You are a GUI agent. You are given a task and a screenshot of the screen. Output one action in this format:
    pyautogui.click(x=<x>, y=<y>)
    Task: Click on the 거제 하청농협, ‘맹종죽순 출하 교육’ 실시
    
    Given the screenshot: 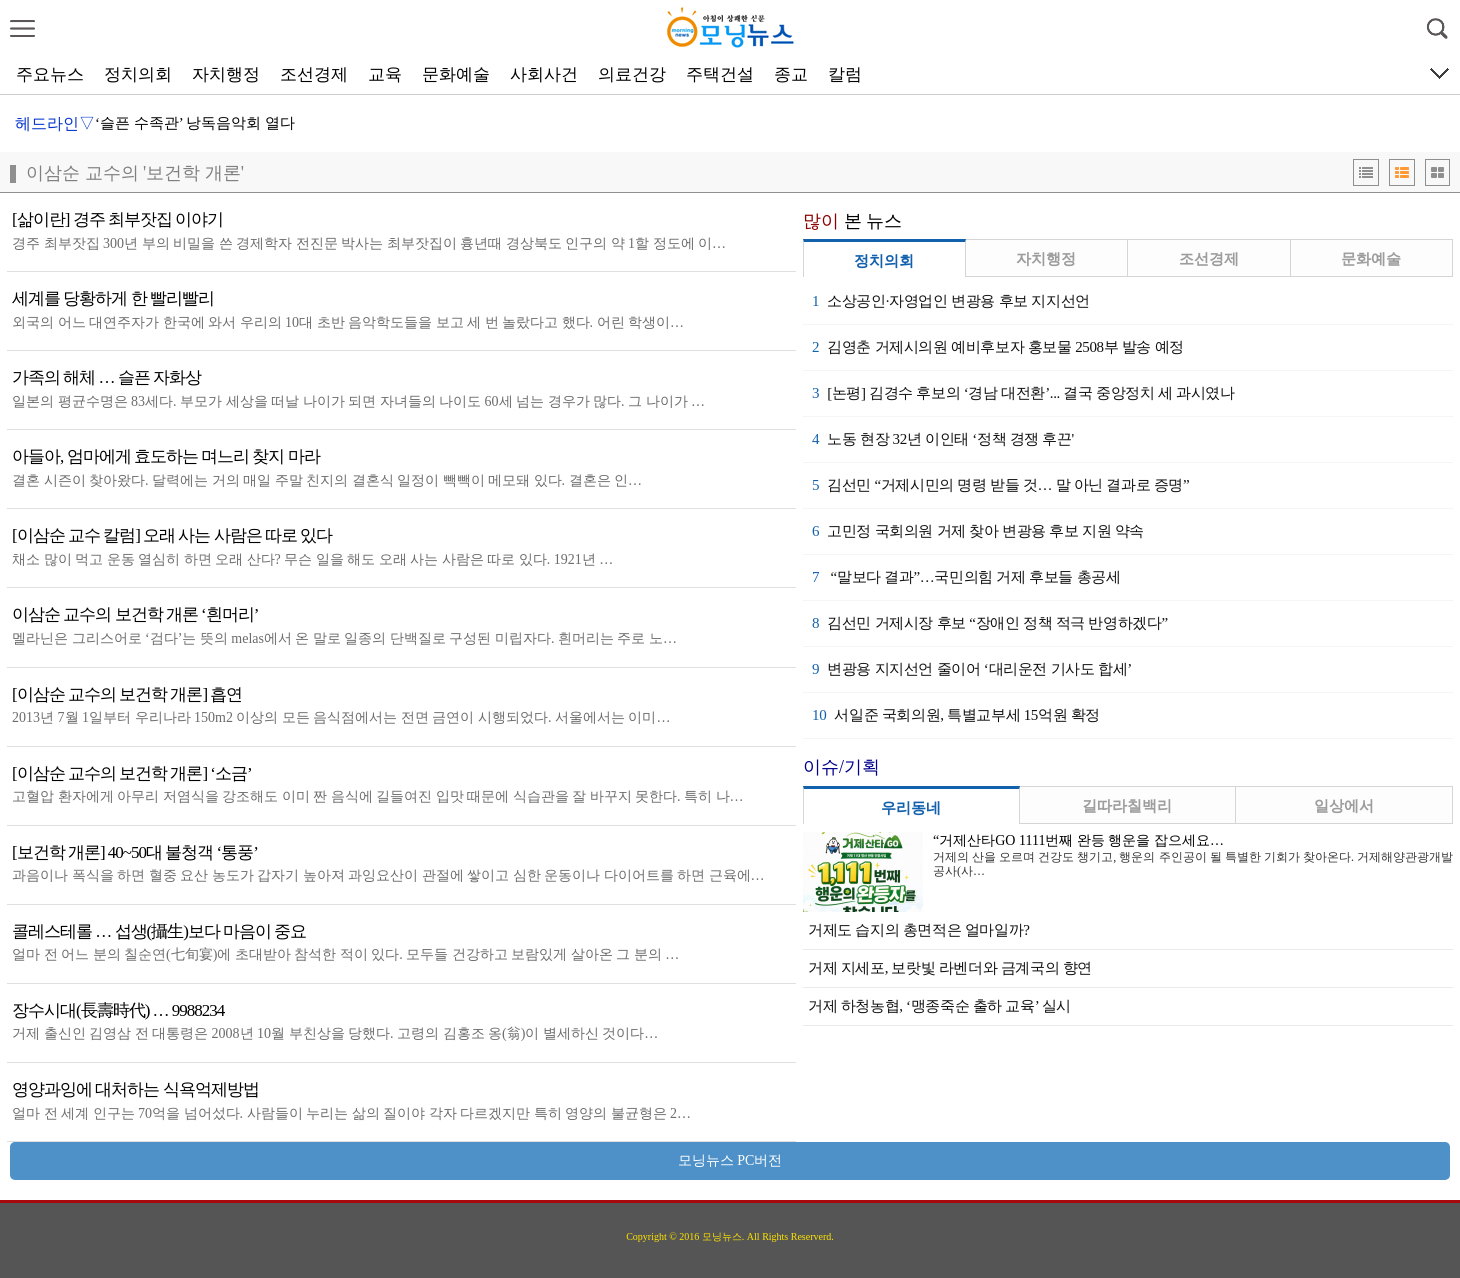 What is the action you would take?
    pyautogui.click(x=939, y=1006)
    